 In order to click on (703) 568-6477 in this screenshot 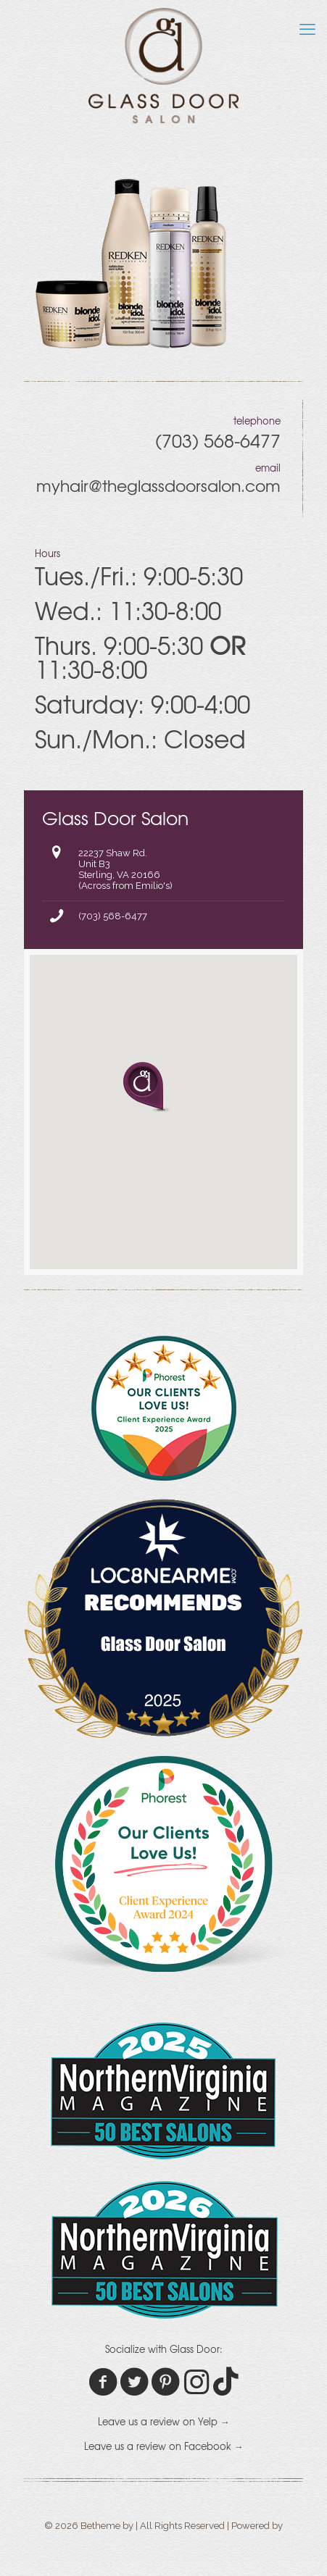, I will do `click(112, 916)`.